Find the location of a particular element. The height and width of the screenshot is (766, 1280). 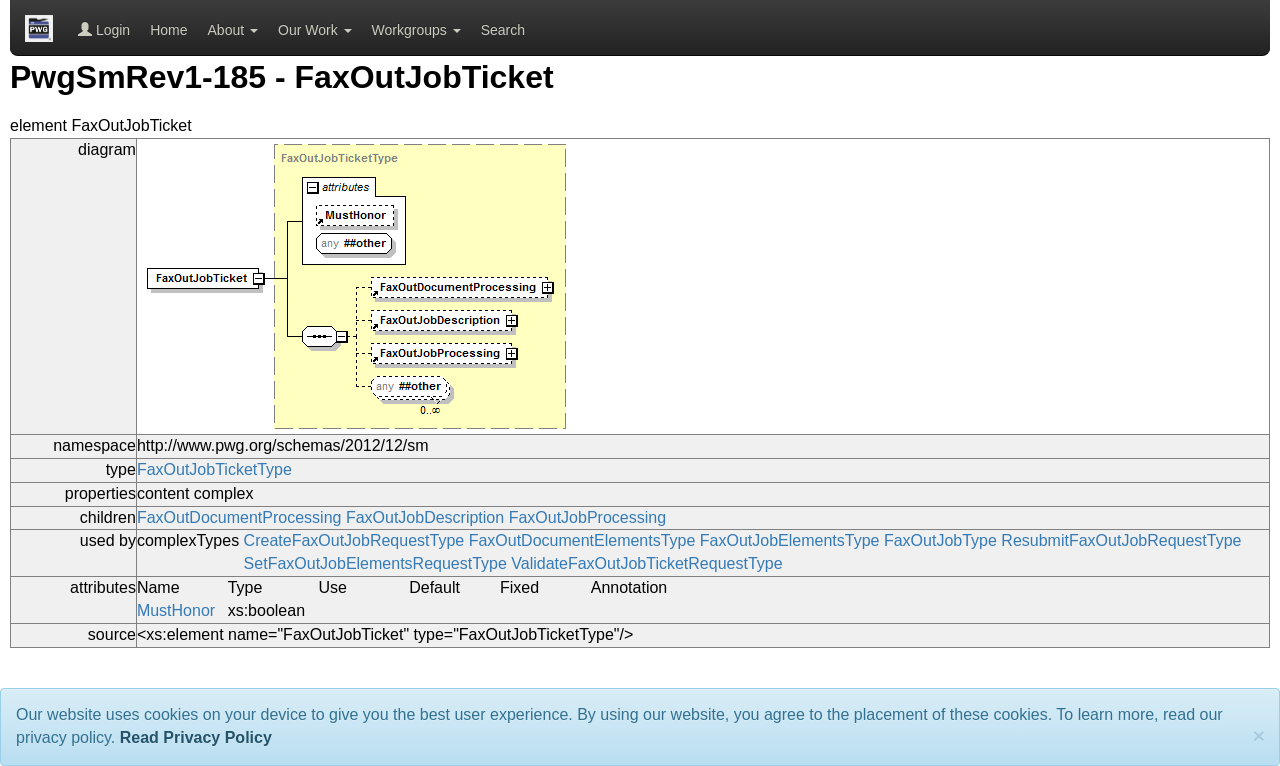

Our Work is located at coordinates (315, 30).